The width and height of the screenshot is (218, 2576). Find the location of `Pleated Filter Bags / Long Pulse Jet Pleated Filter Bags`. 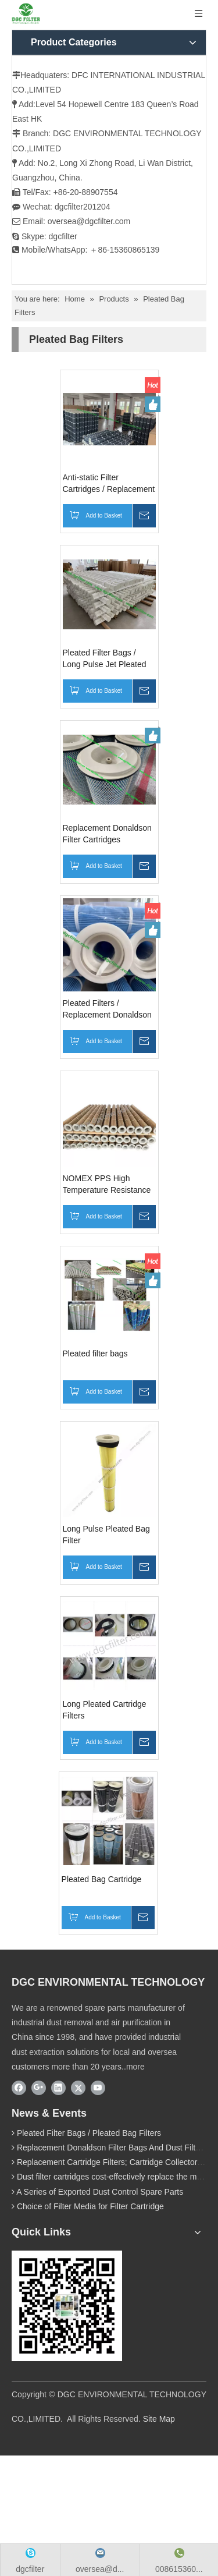

Pleated Filter Bags / Long Pulse Jet Pleated Filter Bags is located at coordinates (104, 659).